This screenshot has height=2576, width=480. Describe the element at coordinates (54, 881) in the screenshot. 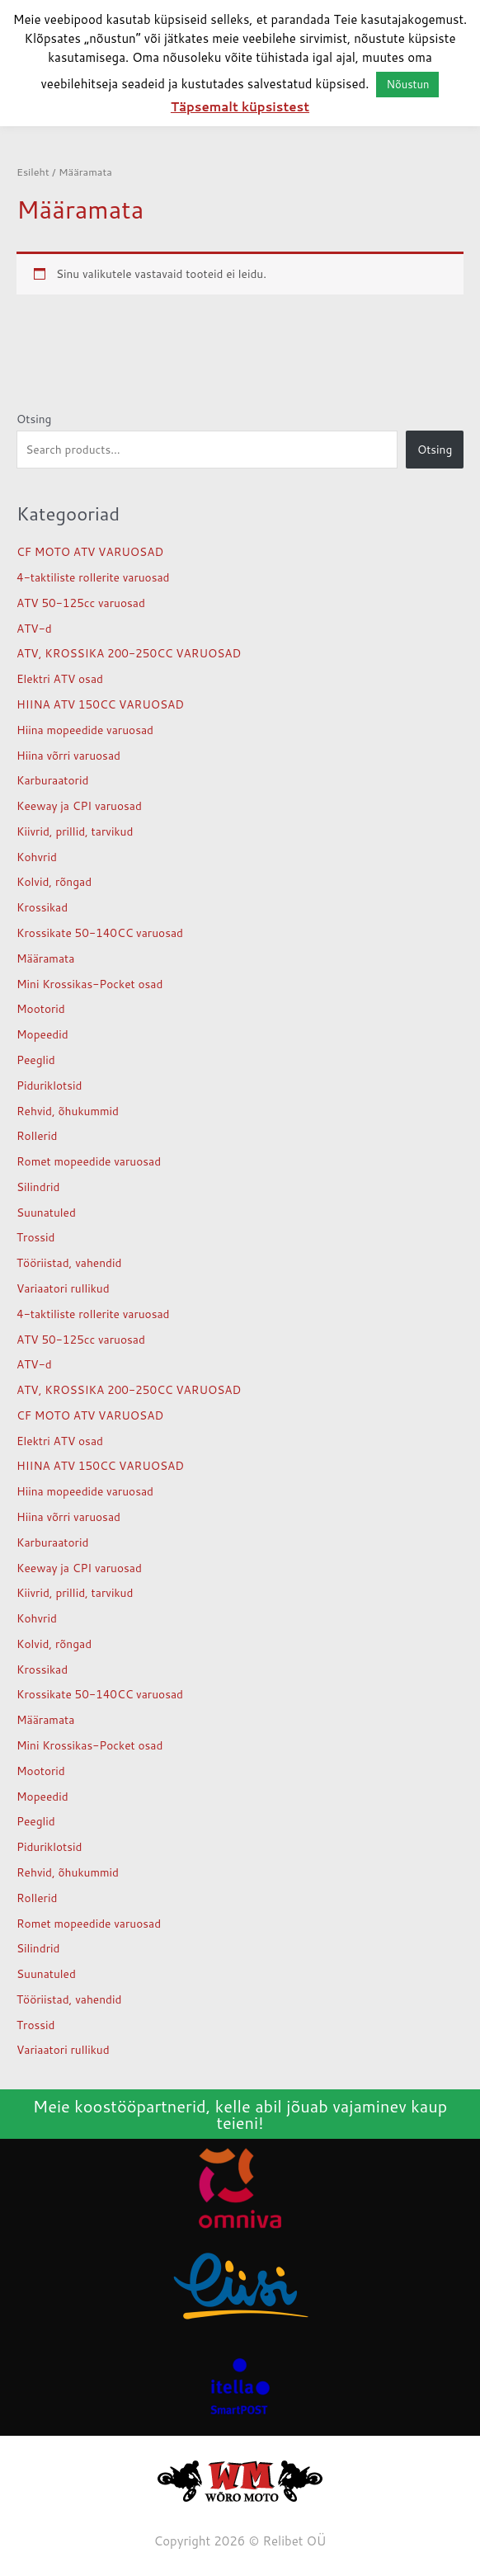

I see `Kolvid, rõngad` at that location.